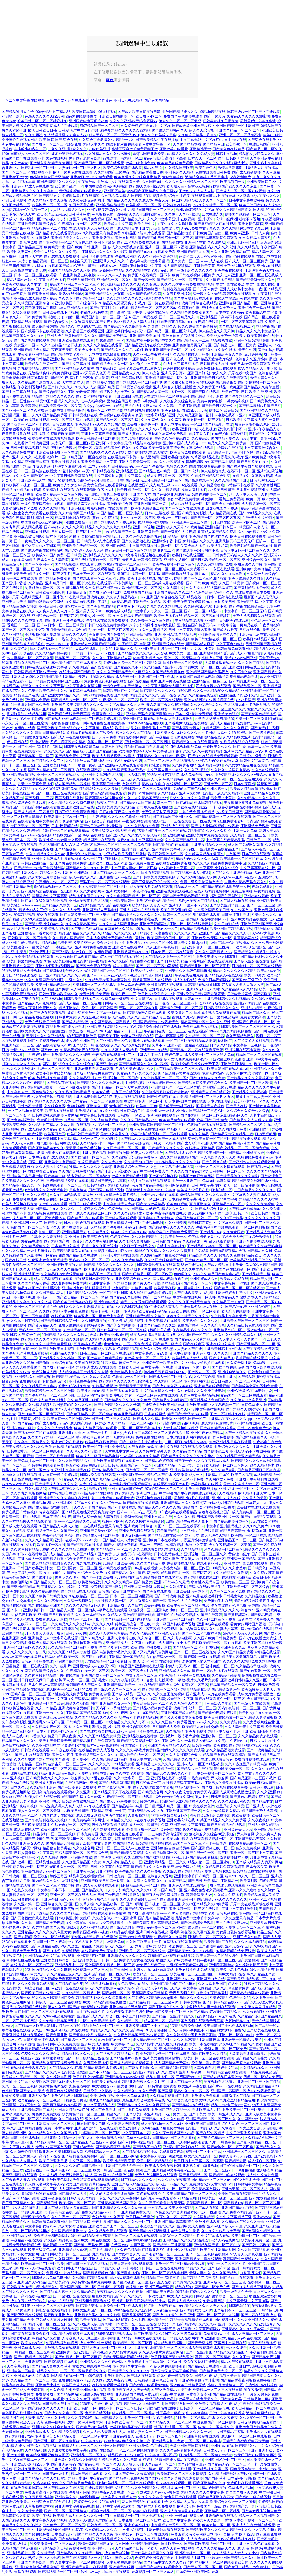  What do you see at coordinates (238, 130) in the screenshot?
I see `亚洲国产精品一区 二区 二区` at bounding box center [238, 130].